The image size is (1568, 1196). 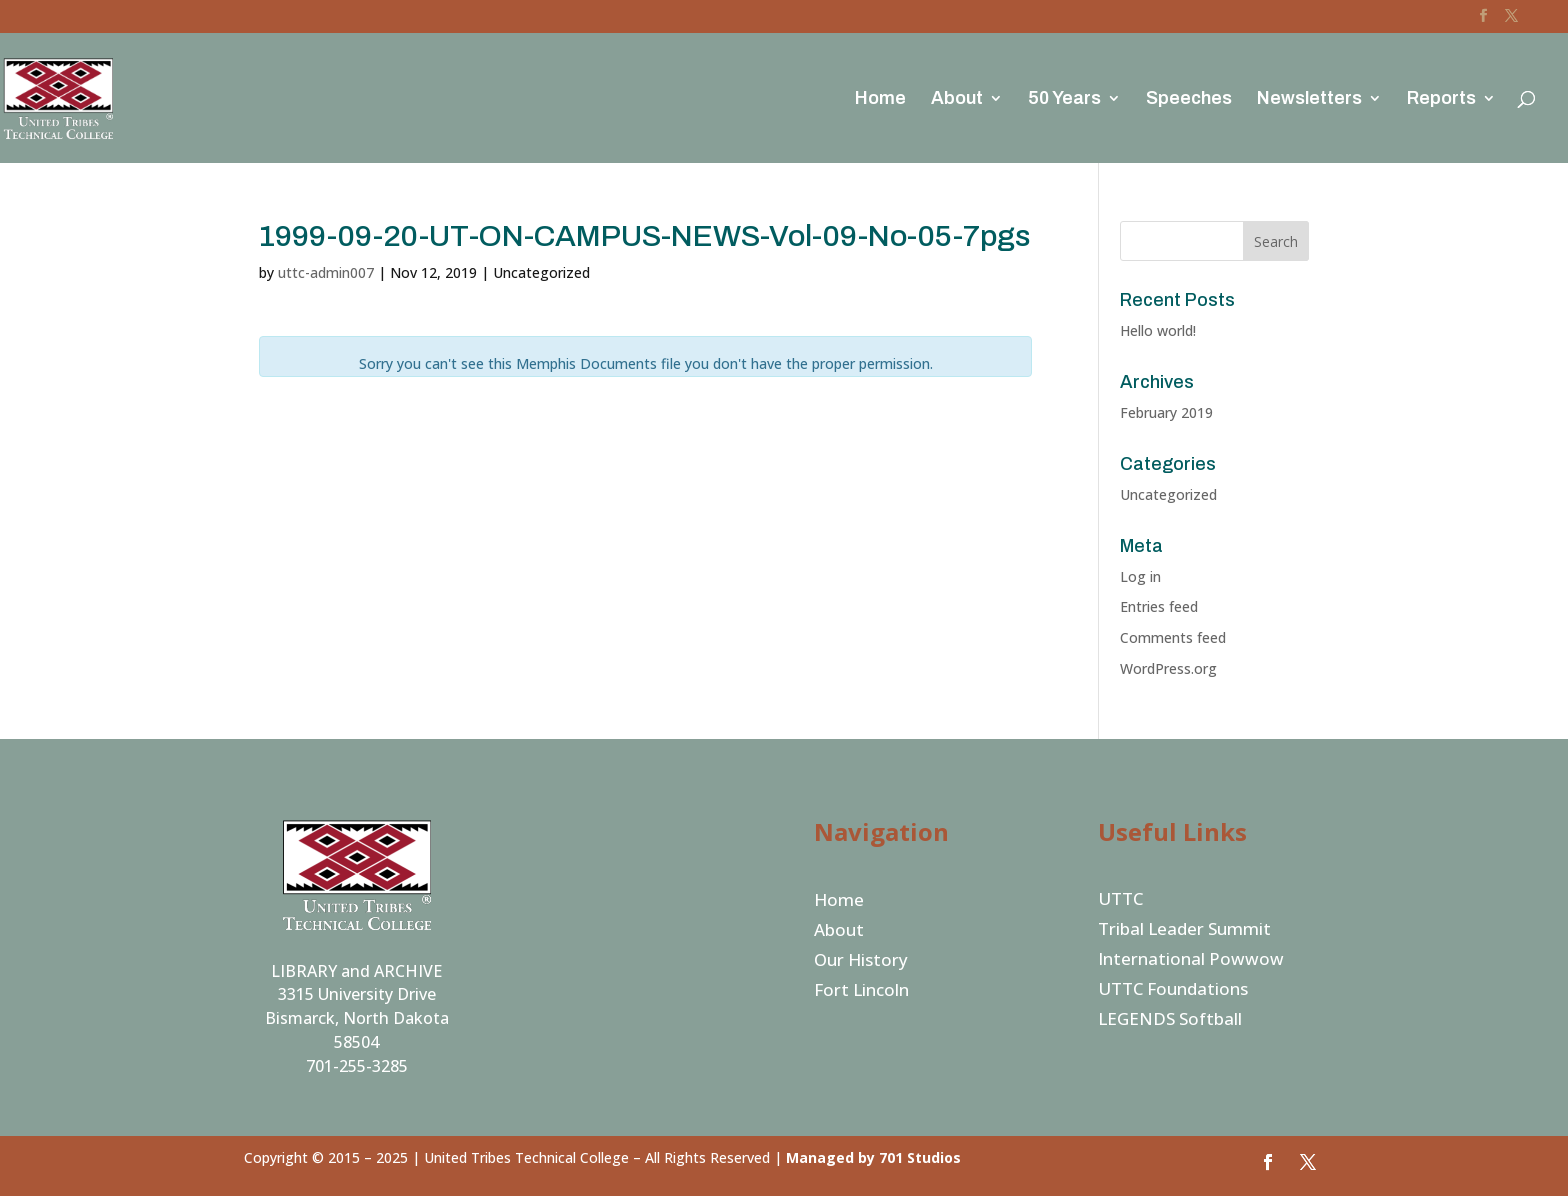 I want to click on Our History, so click(x=861, y=962).